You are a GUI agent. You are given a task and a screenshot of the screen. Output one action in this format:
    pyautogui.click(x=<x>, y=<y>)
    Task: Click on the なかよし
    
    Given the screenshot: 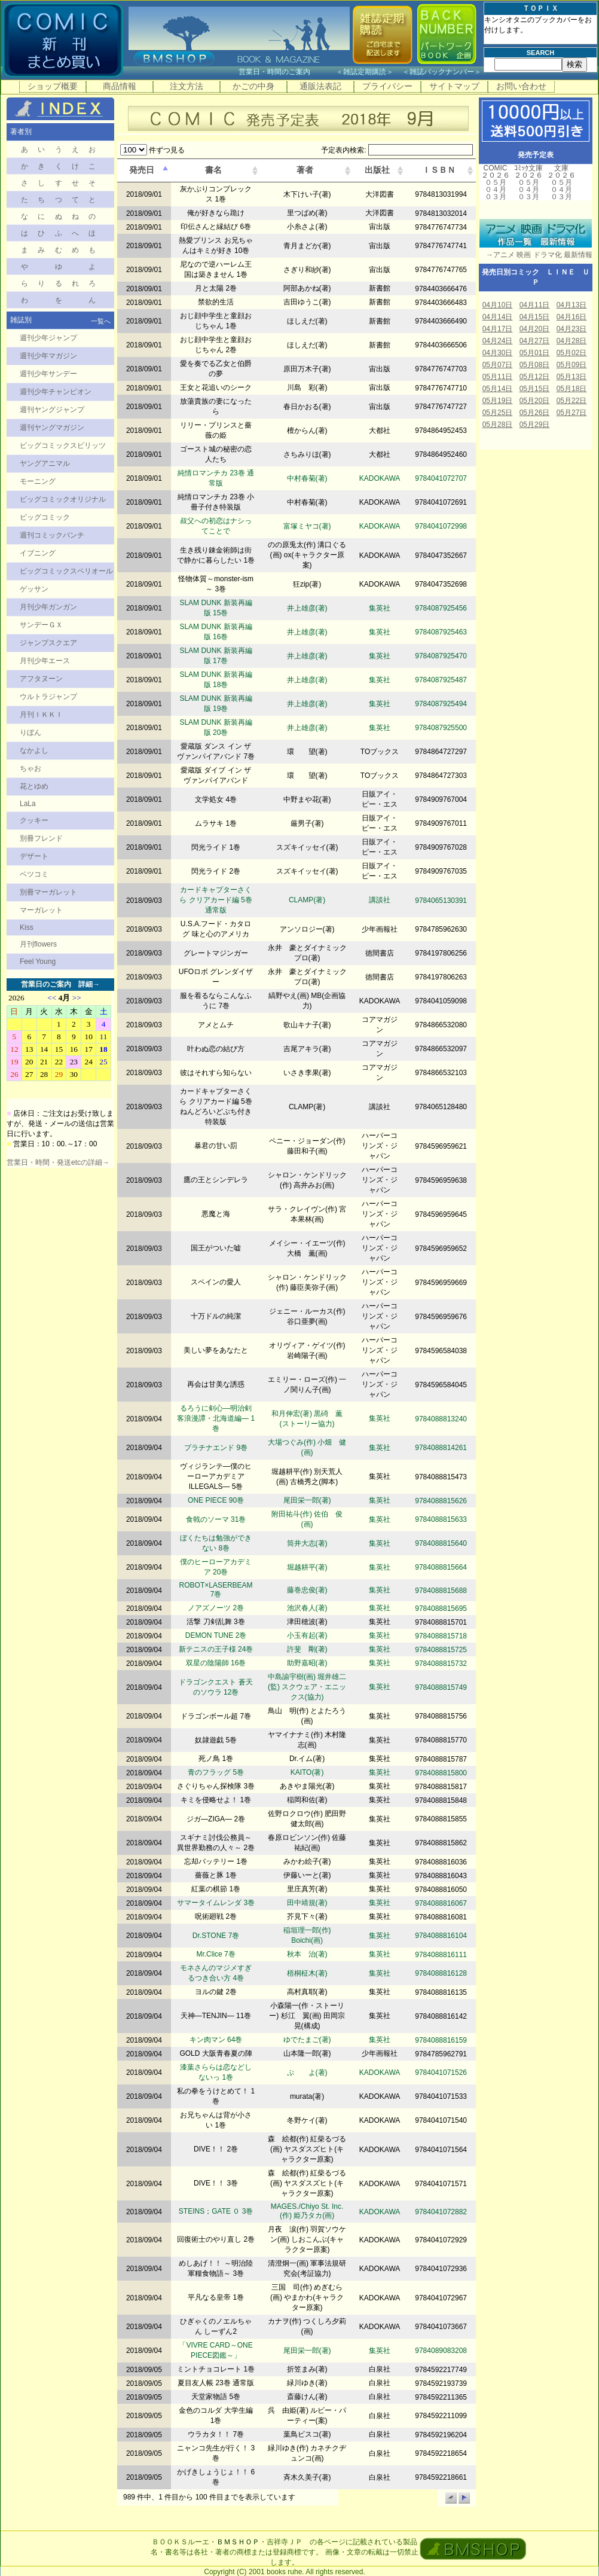 What is the action you would take?
    pyautogui.click(x=34, y=750)
    